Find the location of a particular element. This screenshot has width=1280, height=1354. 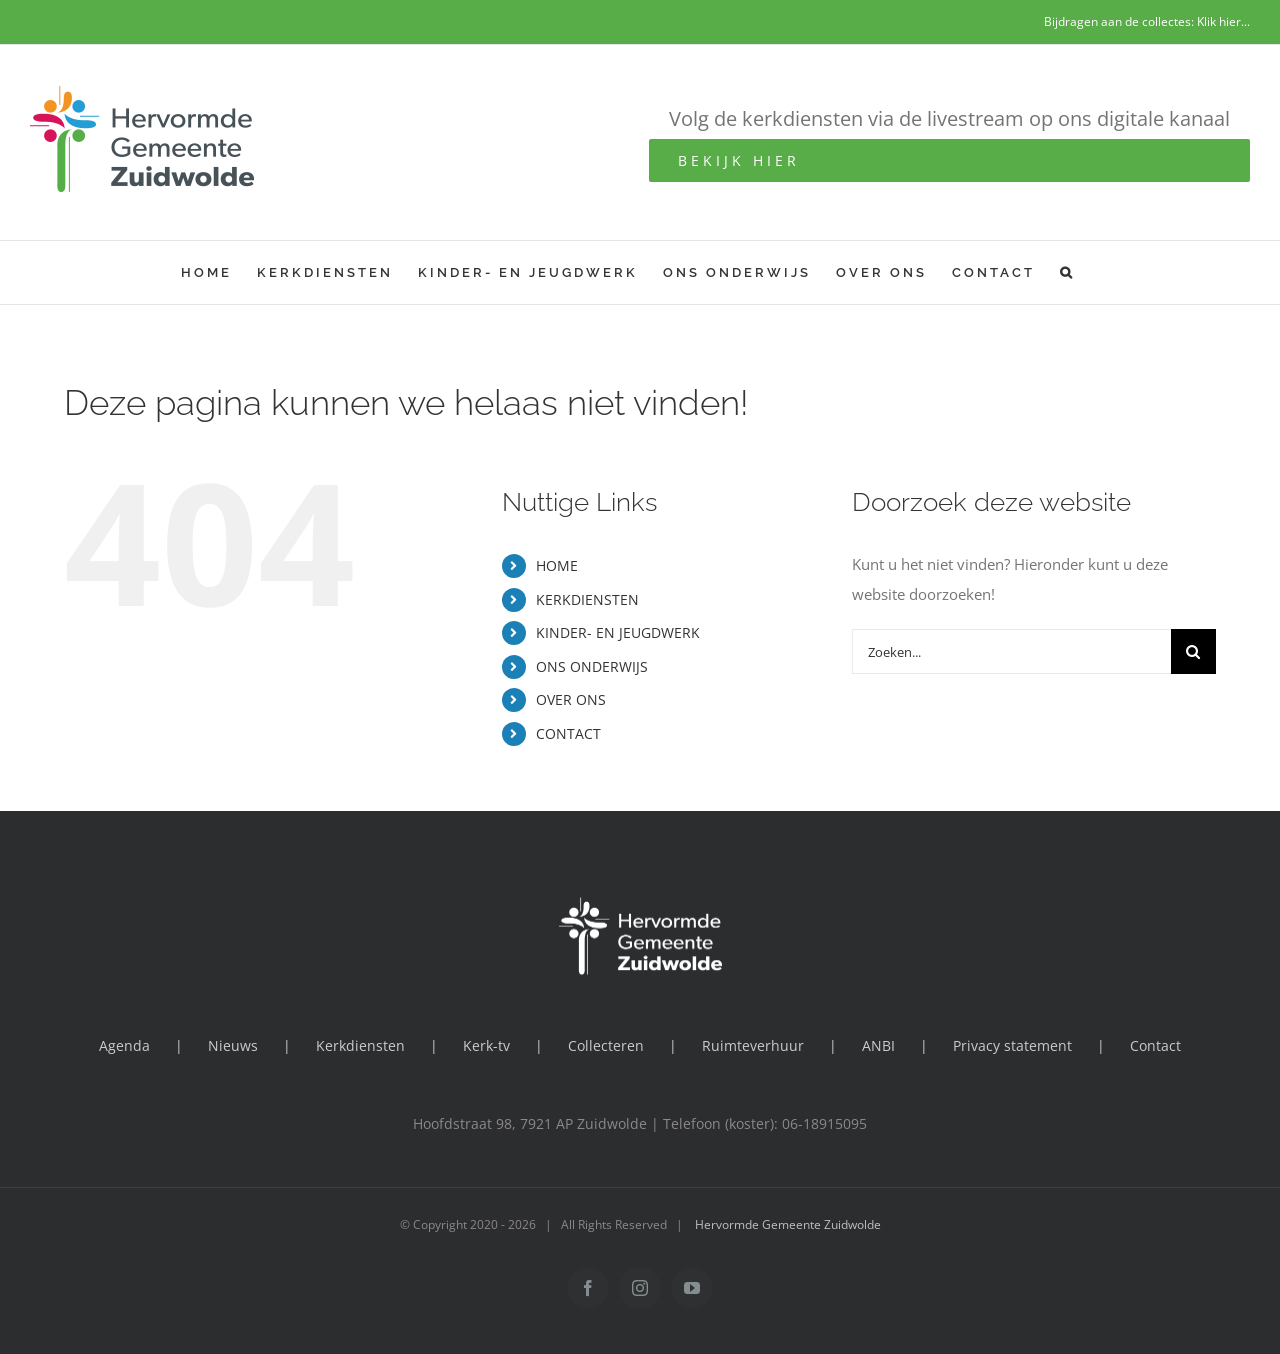

Bijdragen aan de collectes: Klik hier... is located at coordinates (1147, 21).